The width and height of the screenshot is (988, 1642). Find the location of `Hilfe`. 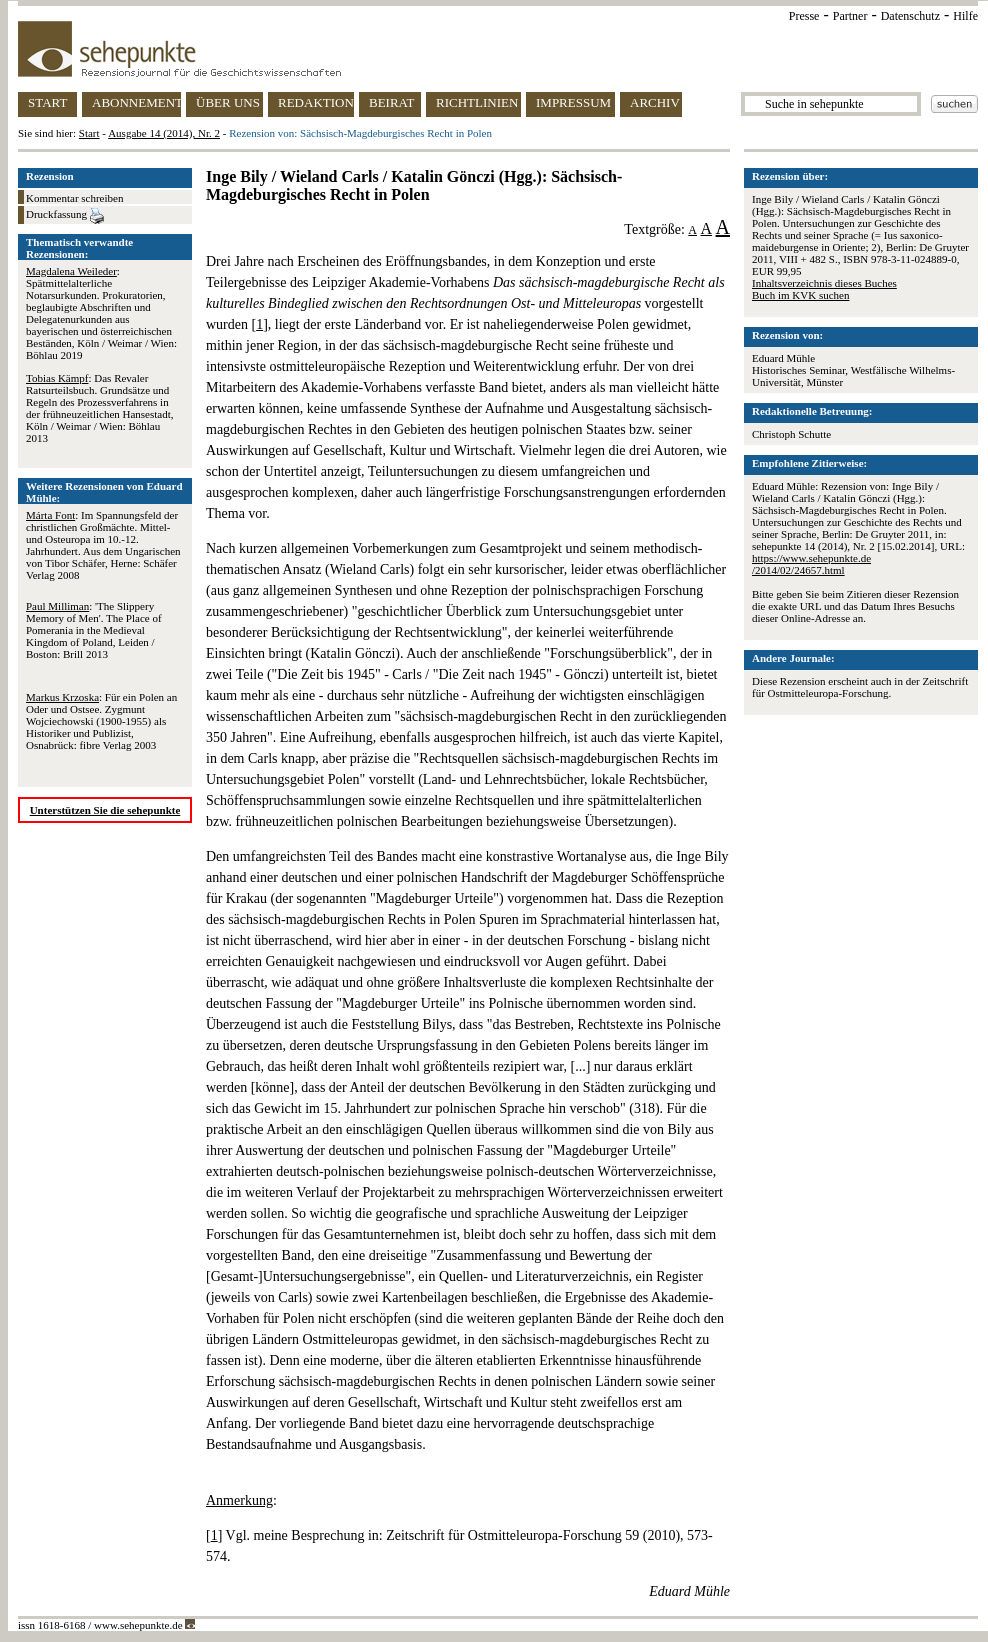

Hilfe is located at coordinates (965, 16).